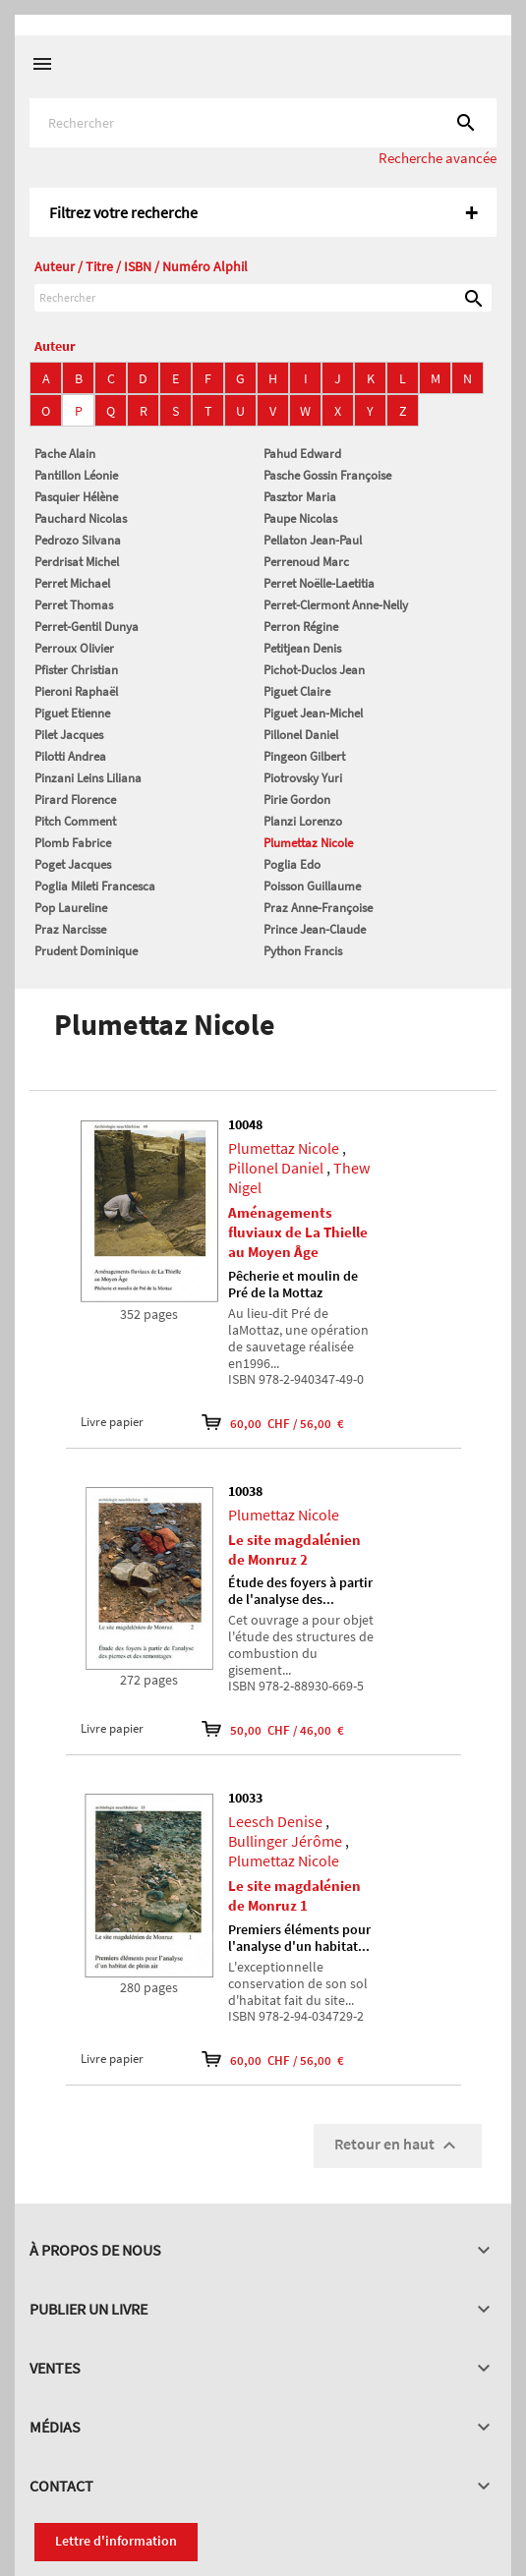 The image size is (526, 2576). What do you see at coordinates (312, 540) in the screenshot?
I see `Pellaton Jean-Paul` at bounding box center [312, 540].